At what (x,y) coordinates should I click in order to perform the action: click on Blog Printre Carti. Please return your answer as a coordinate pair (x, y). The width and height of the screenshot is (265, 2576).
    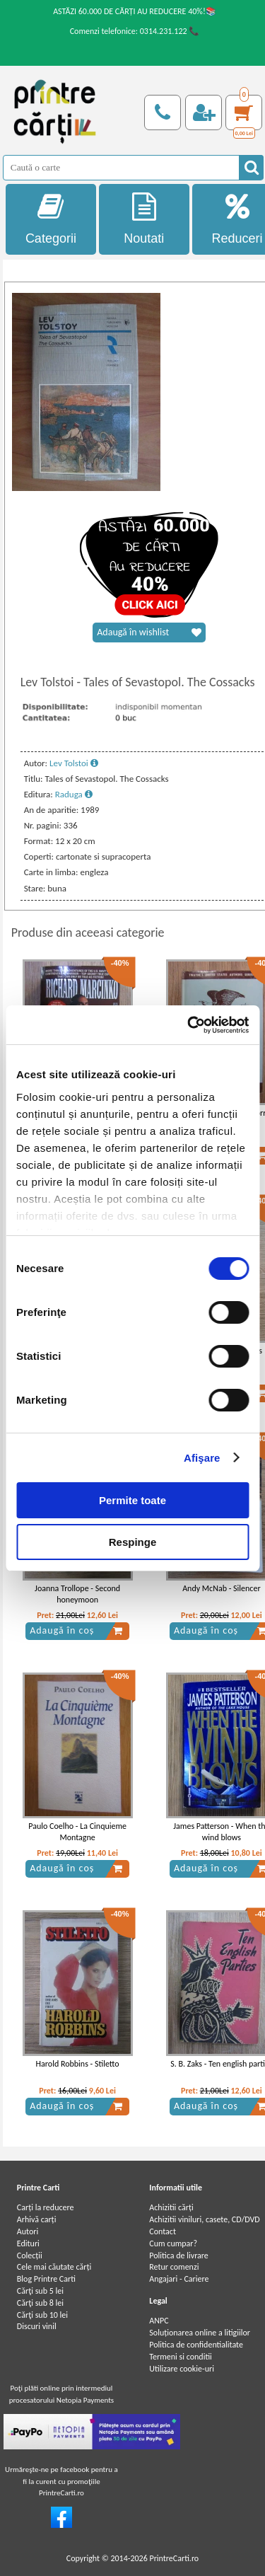
    Looking at the image, I should click on (46, 2279).